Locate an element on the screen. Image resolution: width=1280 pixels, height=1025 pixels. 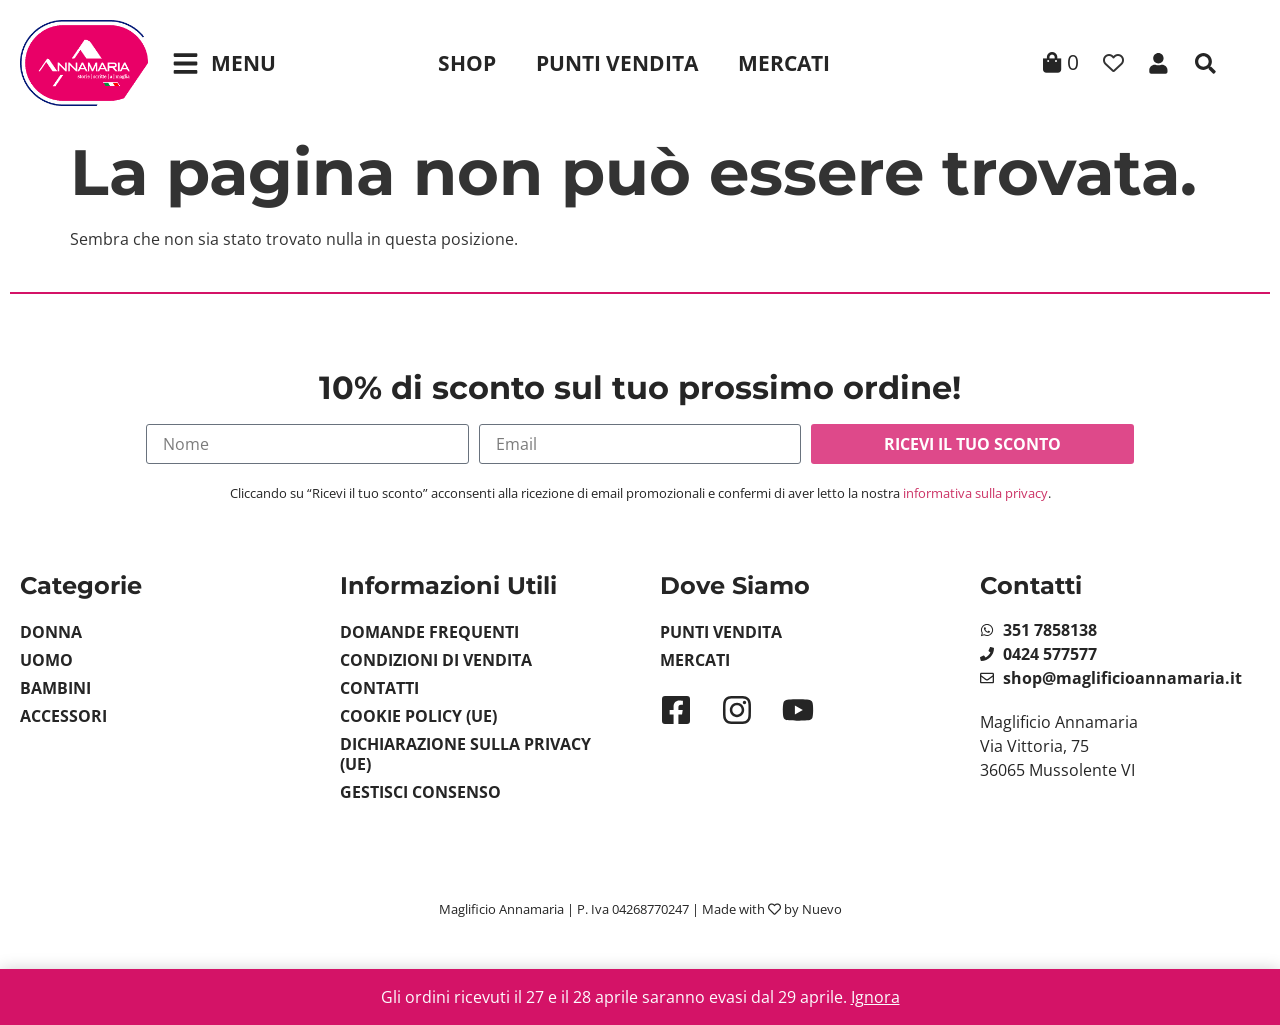
[Contatore della lista dei desideri] is located at coordinates (1113, 63).